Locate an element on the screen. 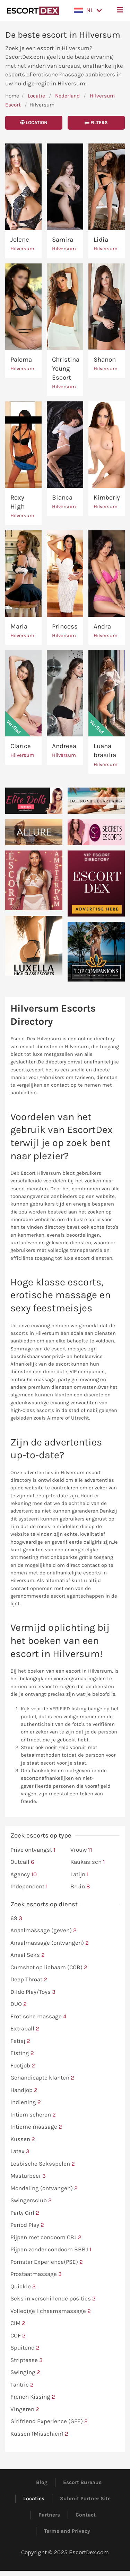 The height and width of the screenshot is (2576, 130). 69 is located at coordinates (16, 1918).